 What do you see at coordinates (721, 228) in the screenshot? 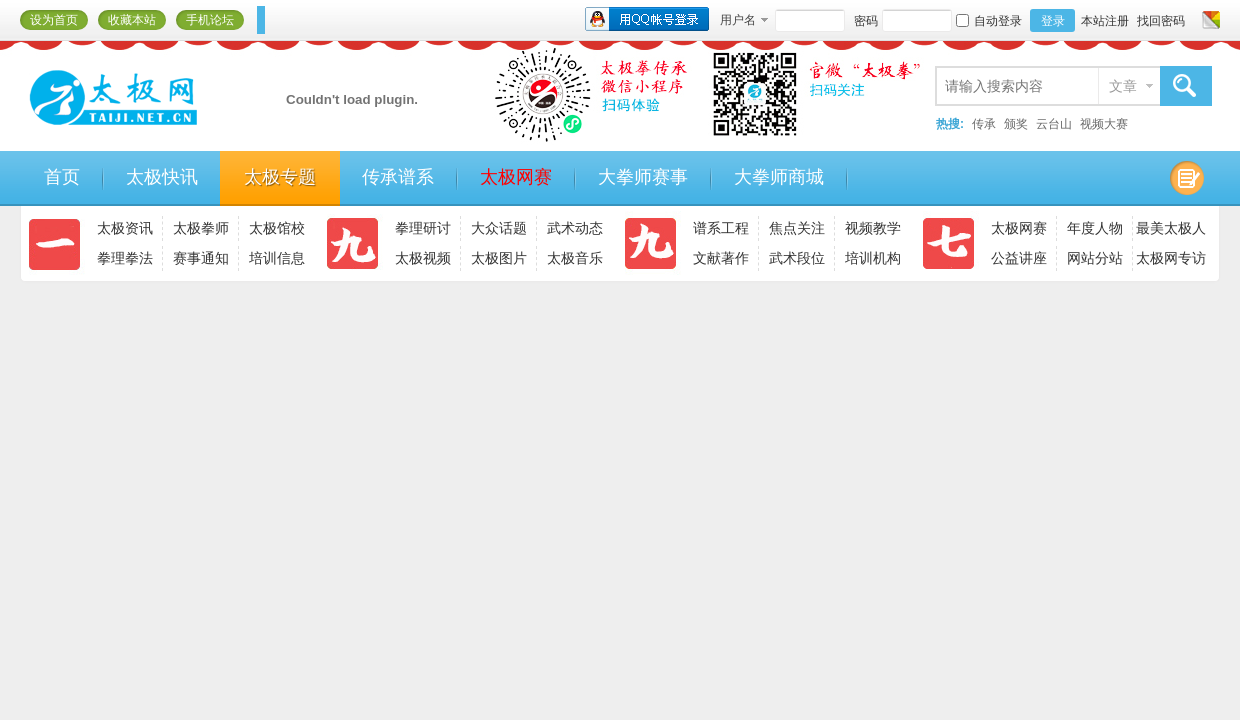
I see `谱系工程` at bounding box center [721, 228].